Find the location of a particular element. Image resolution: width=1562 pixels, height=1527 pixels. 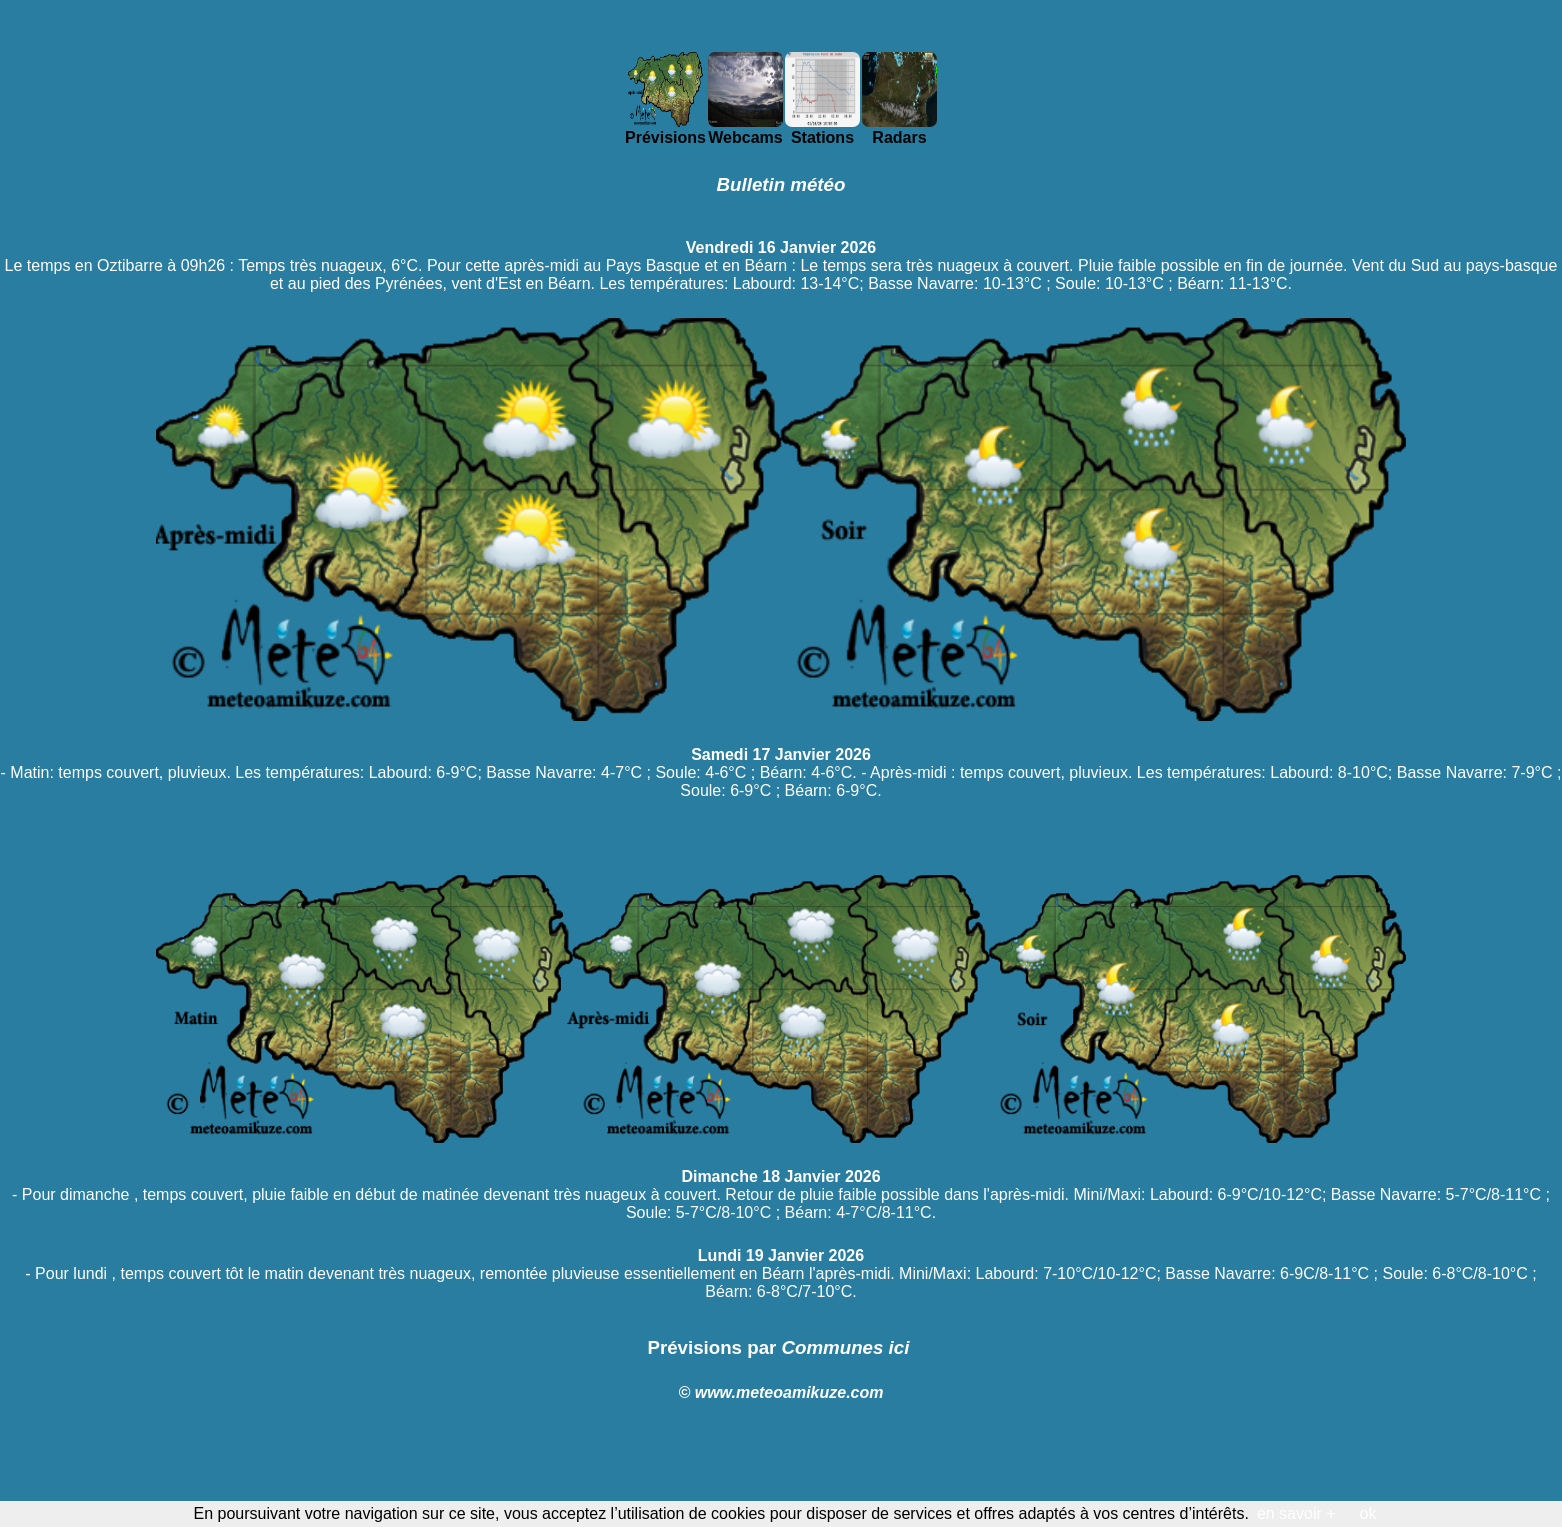

ok is located at coordinates (1368, 1513).